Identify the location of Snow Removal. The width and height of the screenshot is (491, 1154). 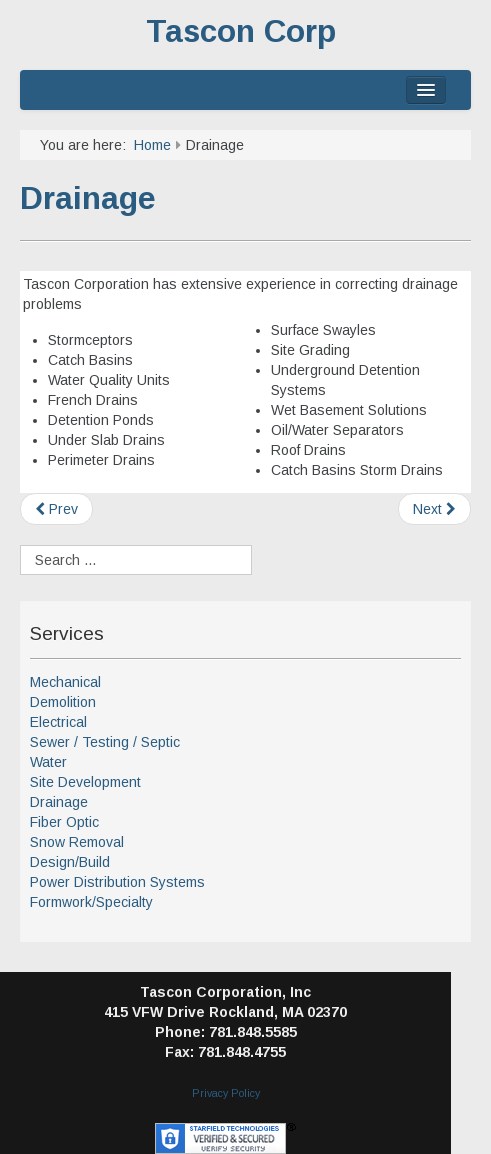
(77, 842).